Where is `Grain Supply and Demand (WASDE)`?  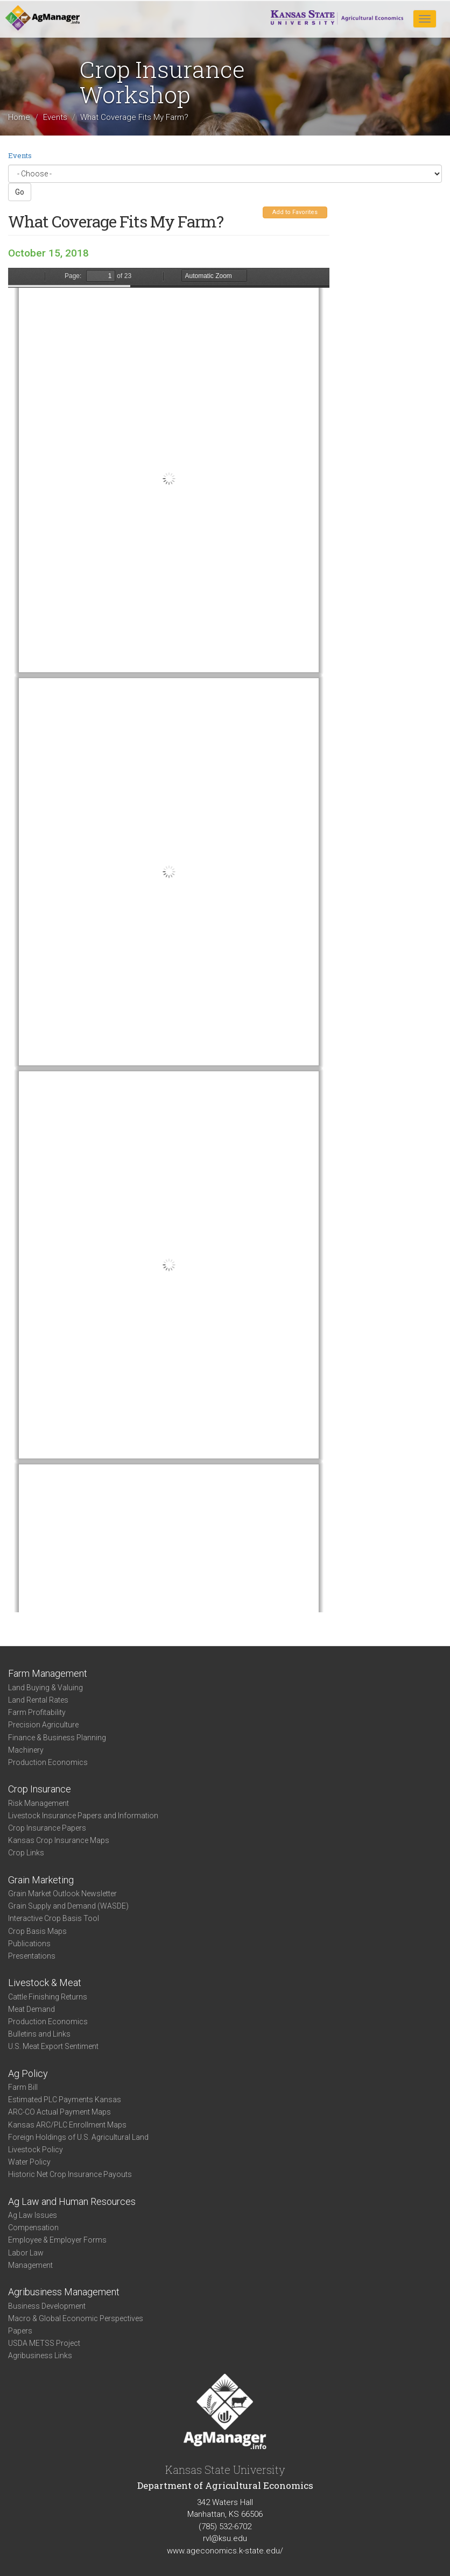 Grain Supply and Demand (WASDE) is located at coordinates (68, 1906).